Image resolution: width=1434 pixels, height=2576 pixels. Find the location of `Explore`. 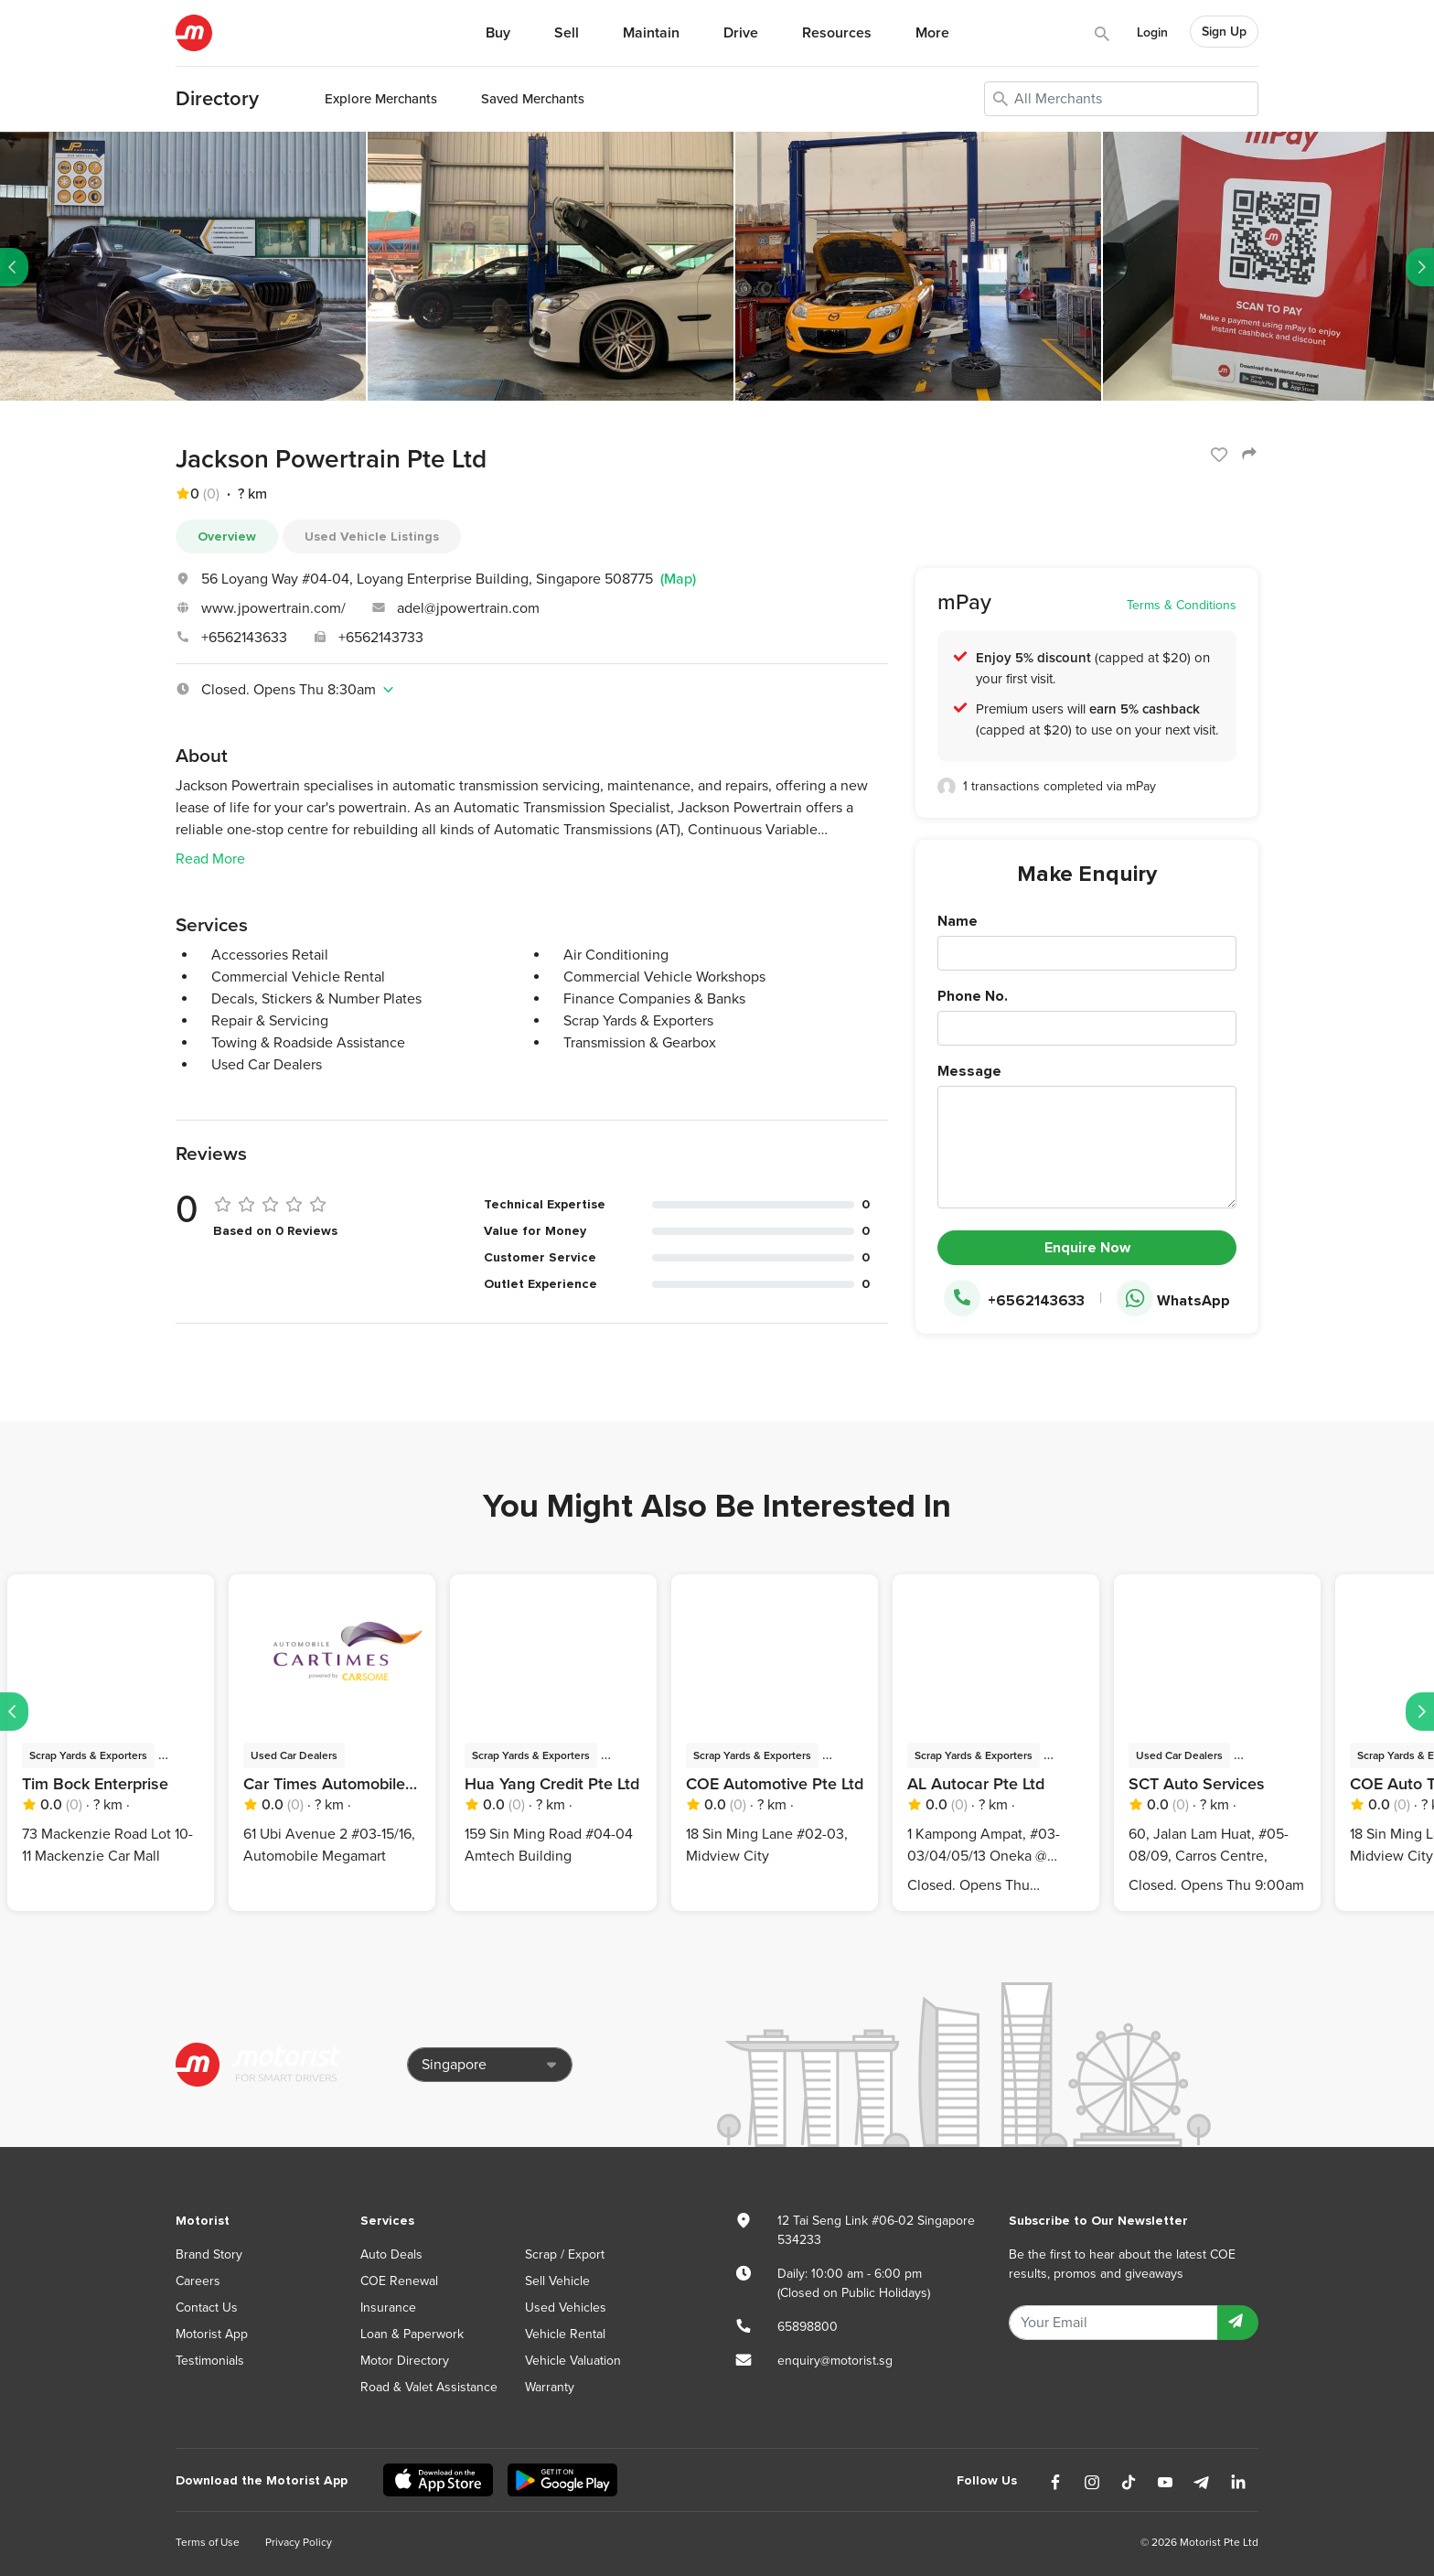

Explore is located at coordinates (381, 99).